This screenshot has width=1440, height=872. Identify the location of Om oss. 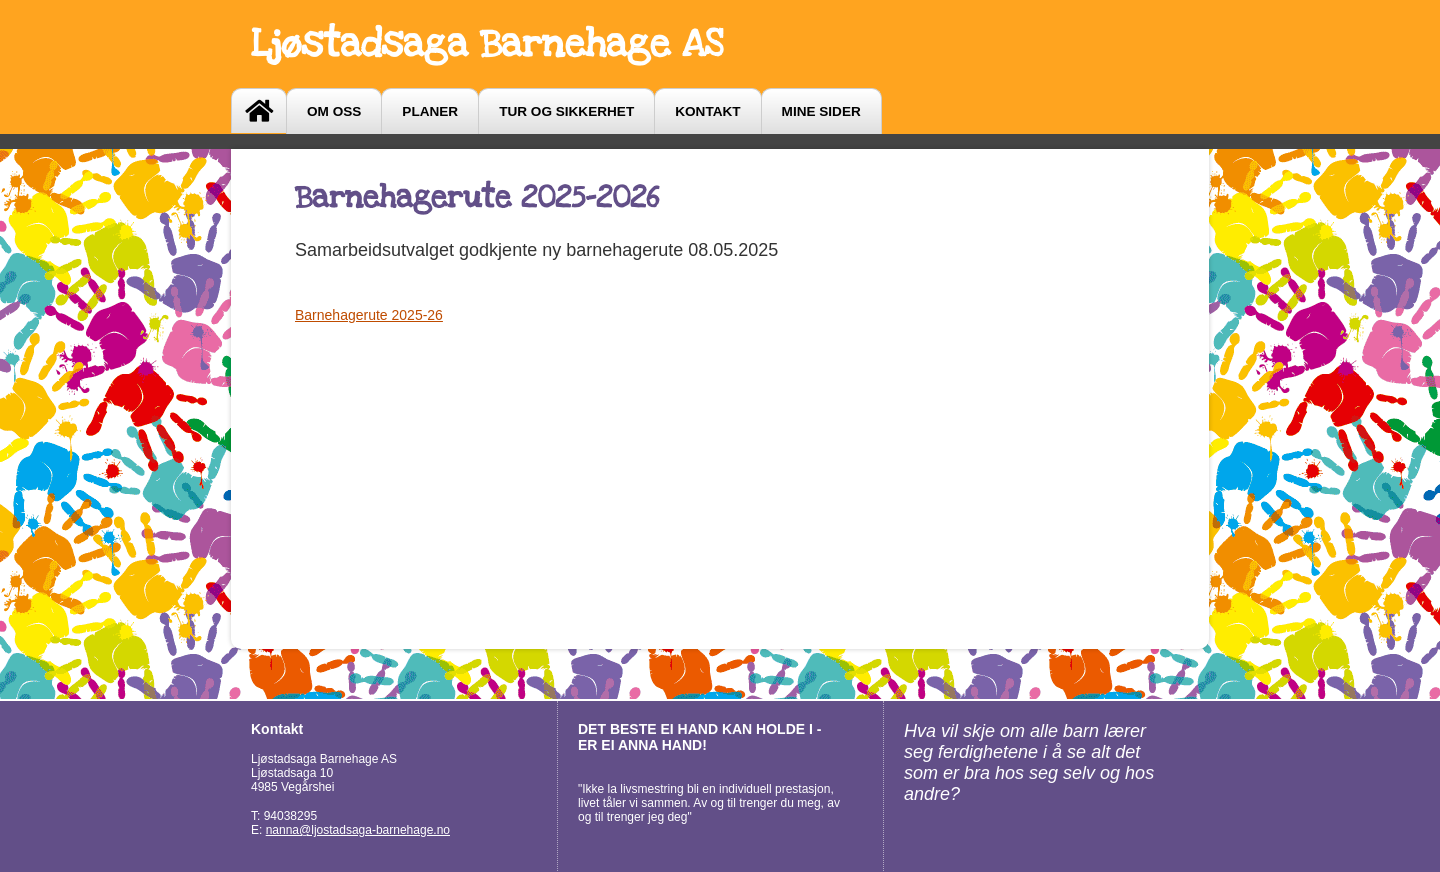
(334, 111).